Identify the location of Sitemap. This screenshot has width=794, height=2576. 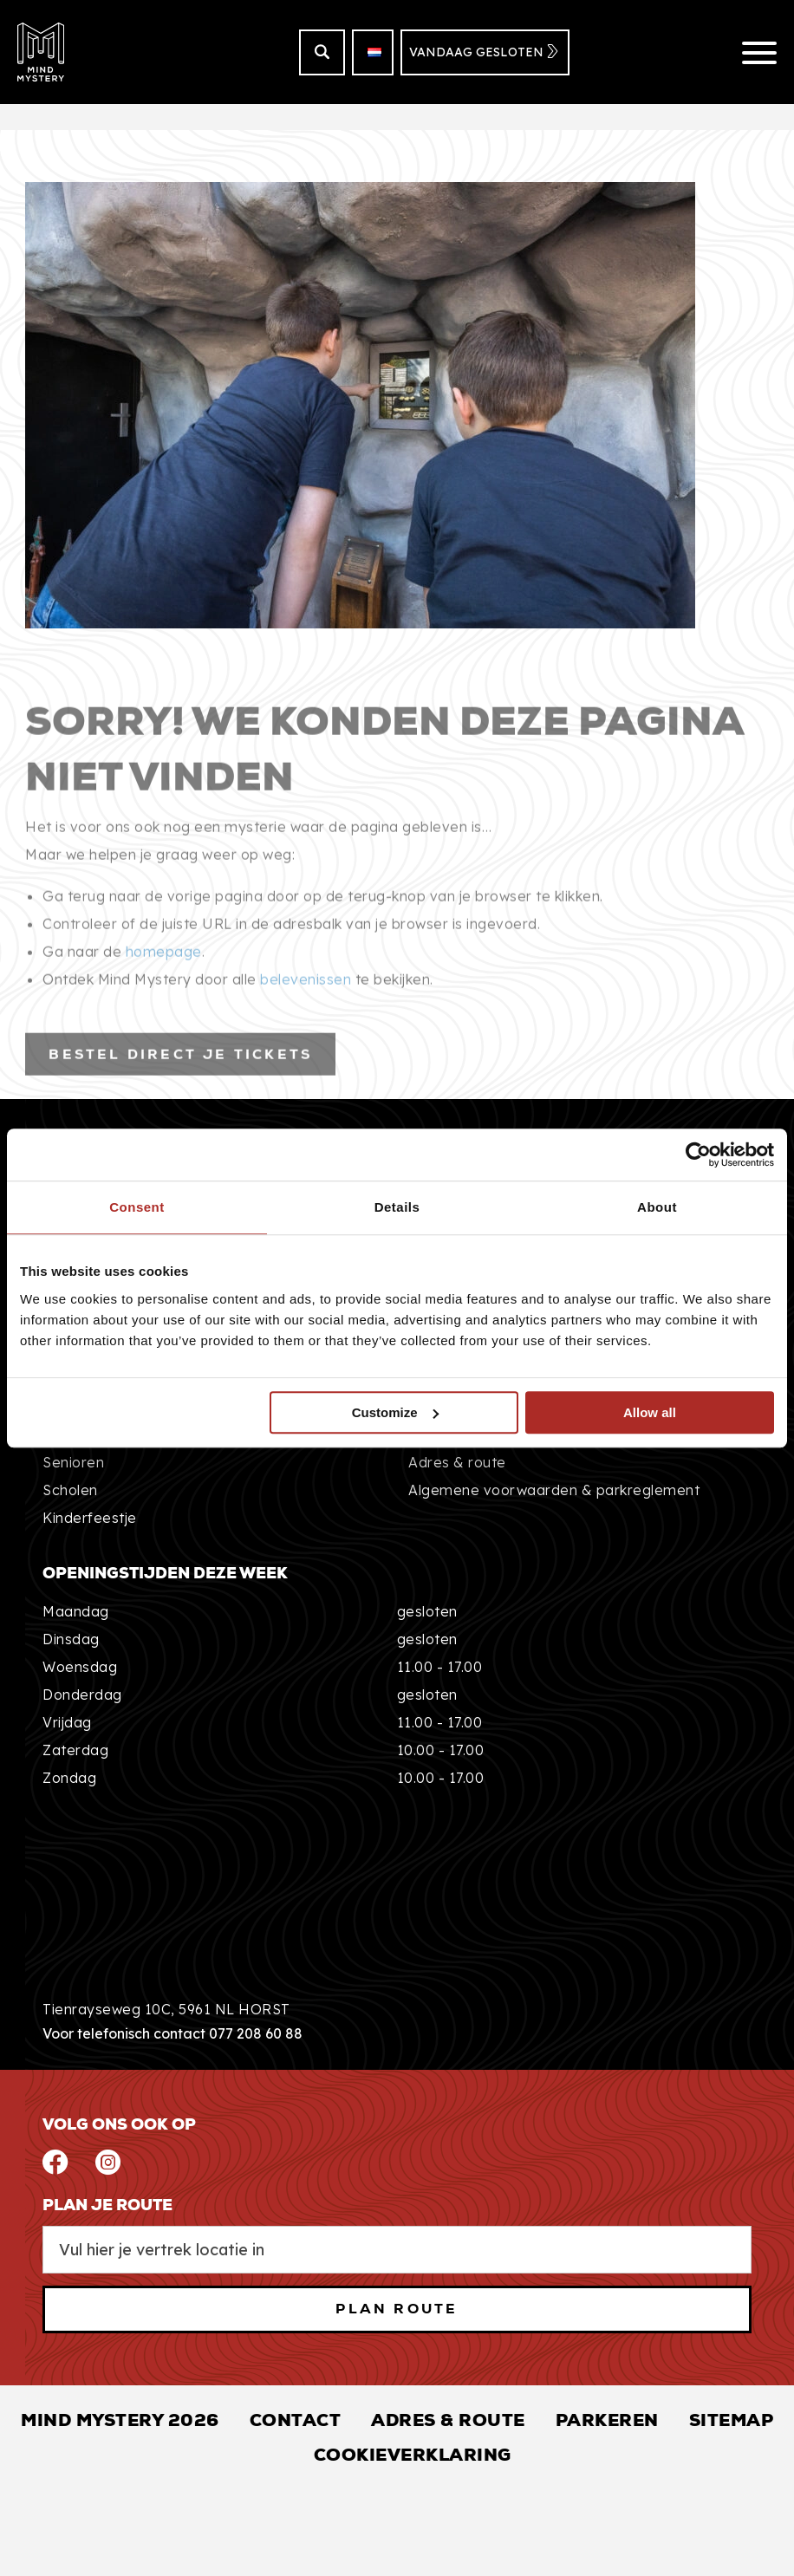
(731, 2420).